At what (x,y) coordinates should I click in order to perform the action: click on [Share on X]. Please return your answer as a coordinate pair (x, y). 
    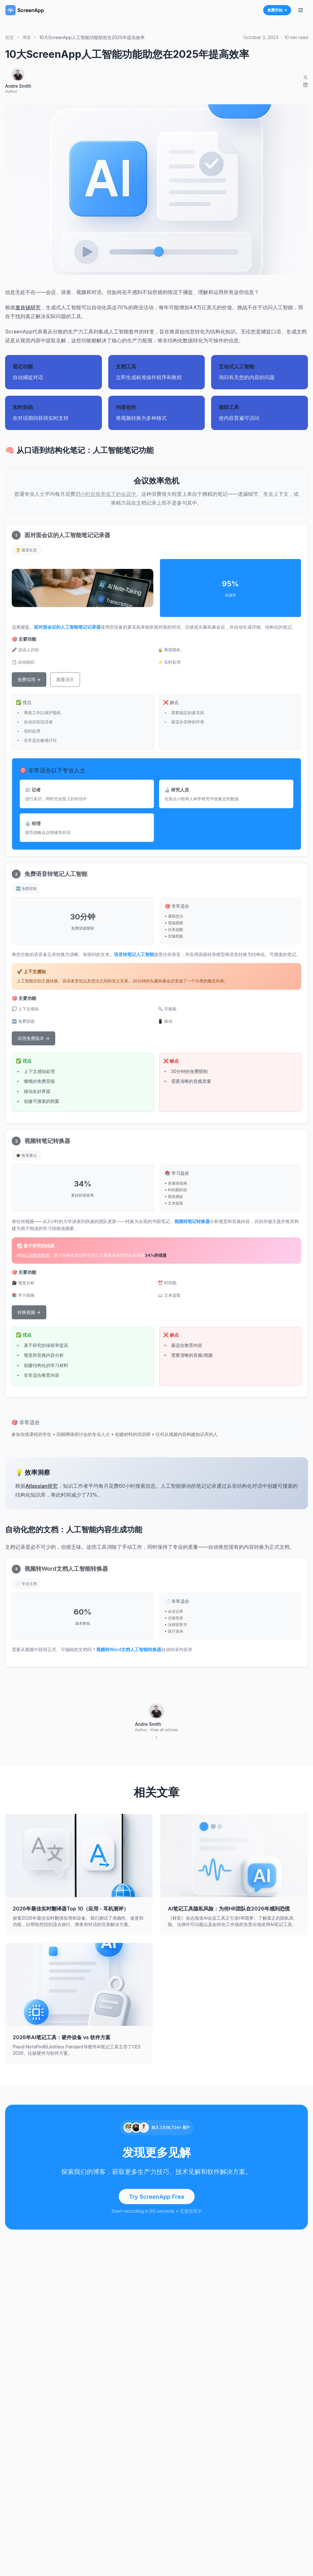
    Looking at the image, I should click on (305, 77).